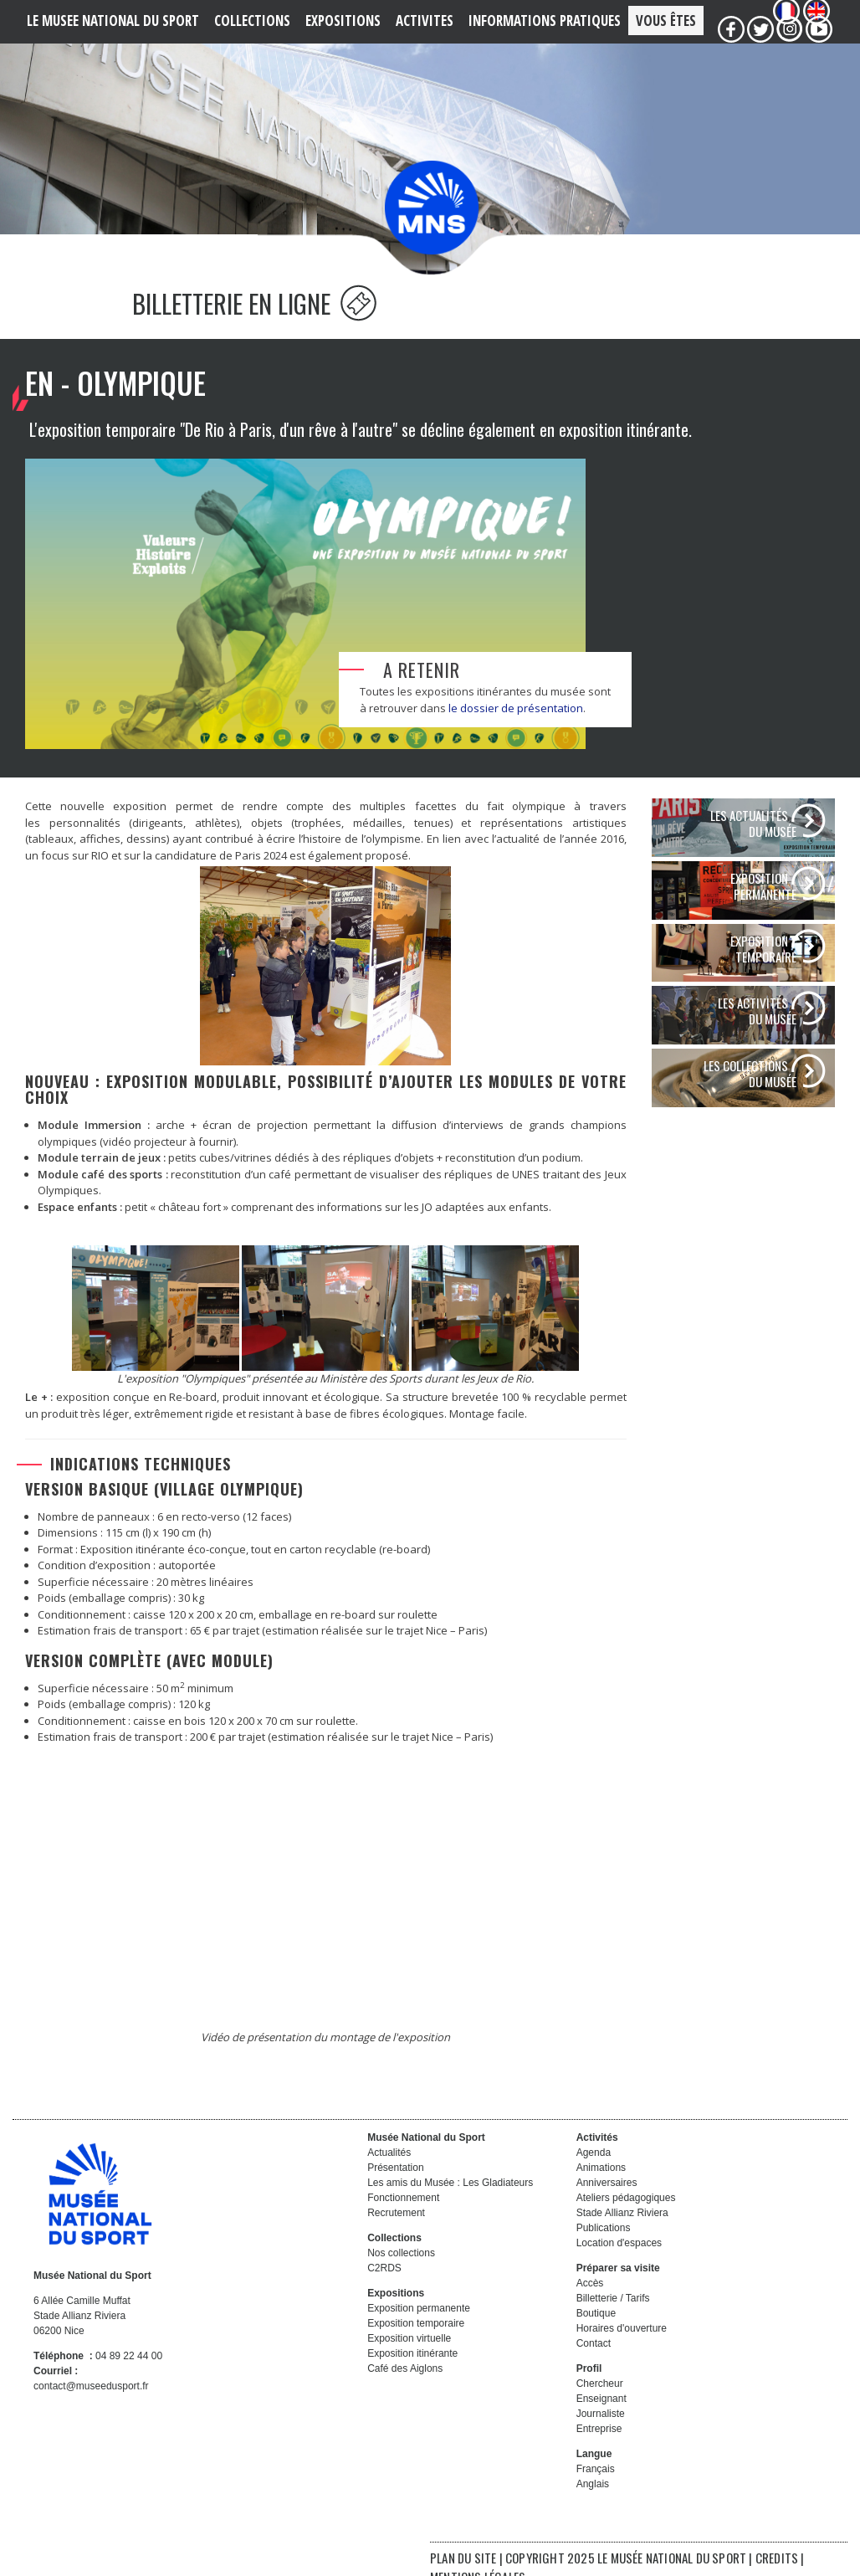  What do you see at coordinates (592, 2502) in the screenshot?
I see `Anglais` at bounding box center [592, 2502].